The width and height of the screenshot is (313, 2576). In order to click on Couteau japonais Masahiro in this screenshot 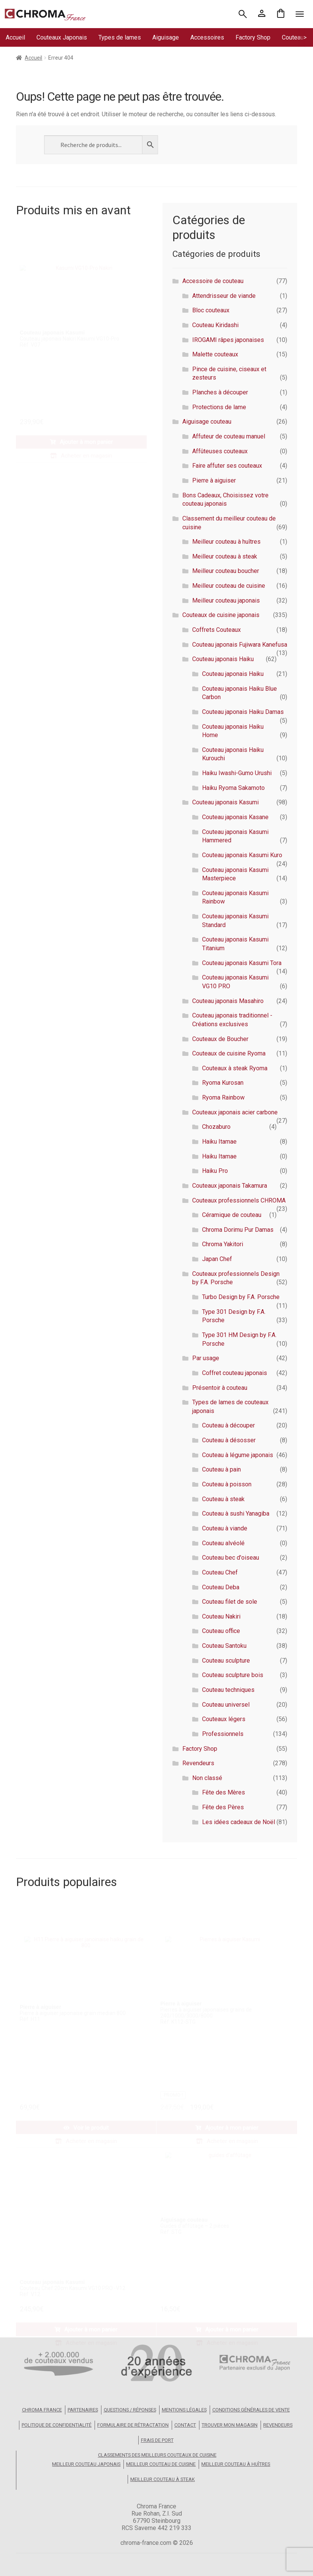, I will do `click(228, 1001)`.